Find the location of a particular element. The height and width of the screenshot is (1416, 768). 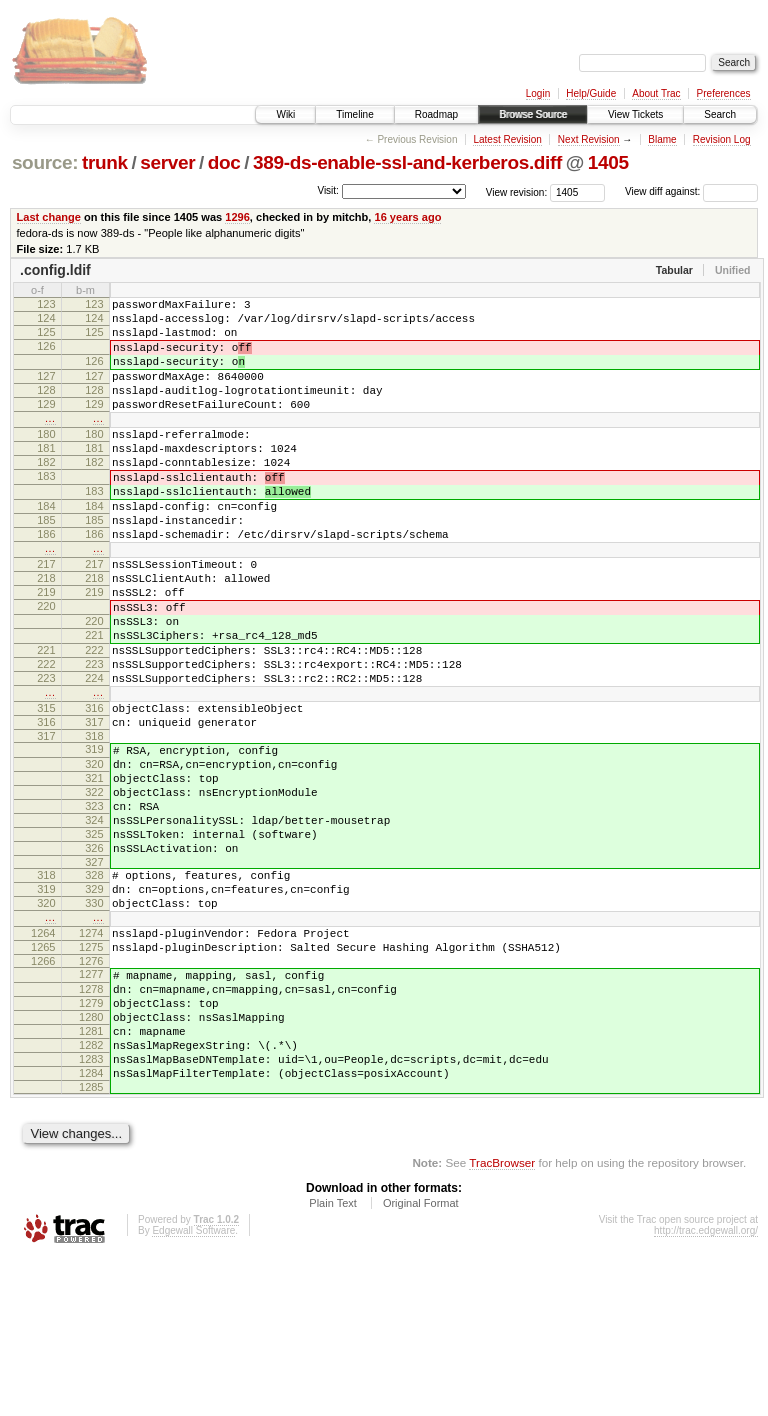

389-ds-enable-ssl-and-kerberos.diff is located at coordinates (407, 162).